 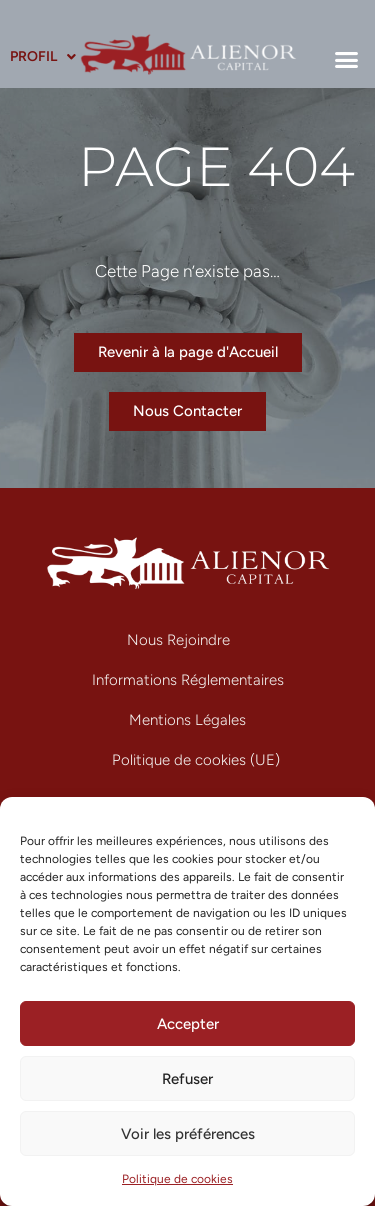 I want to click on Nous Rejoindre, so click(x=178, y=640).